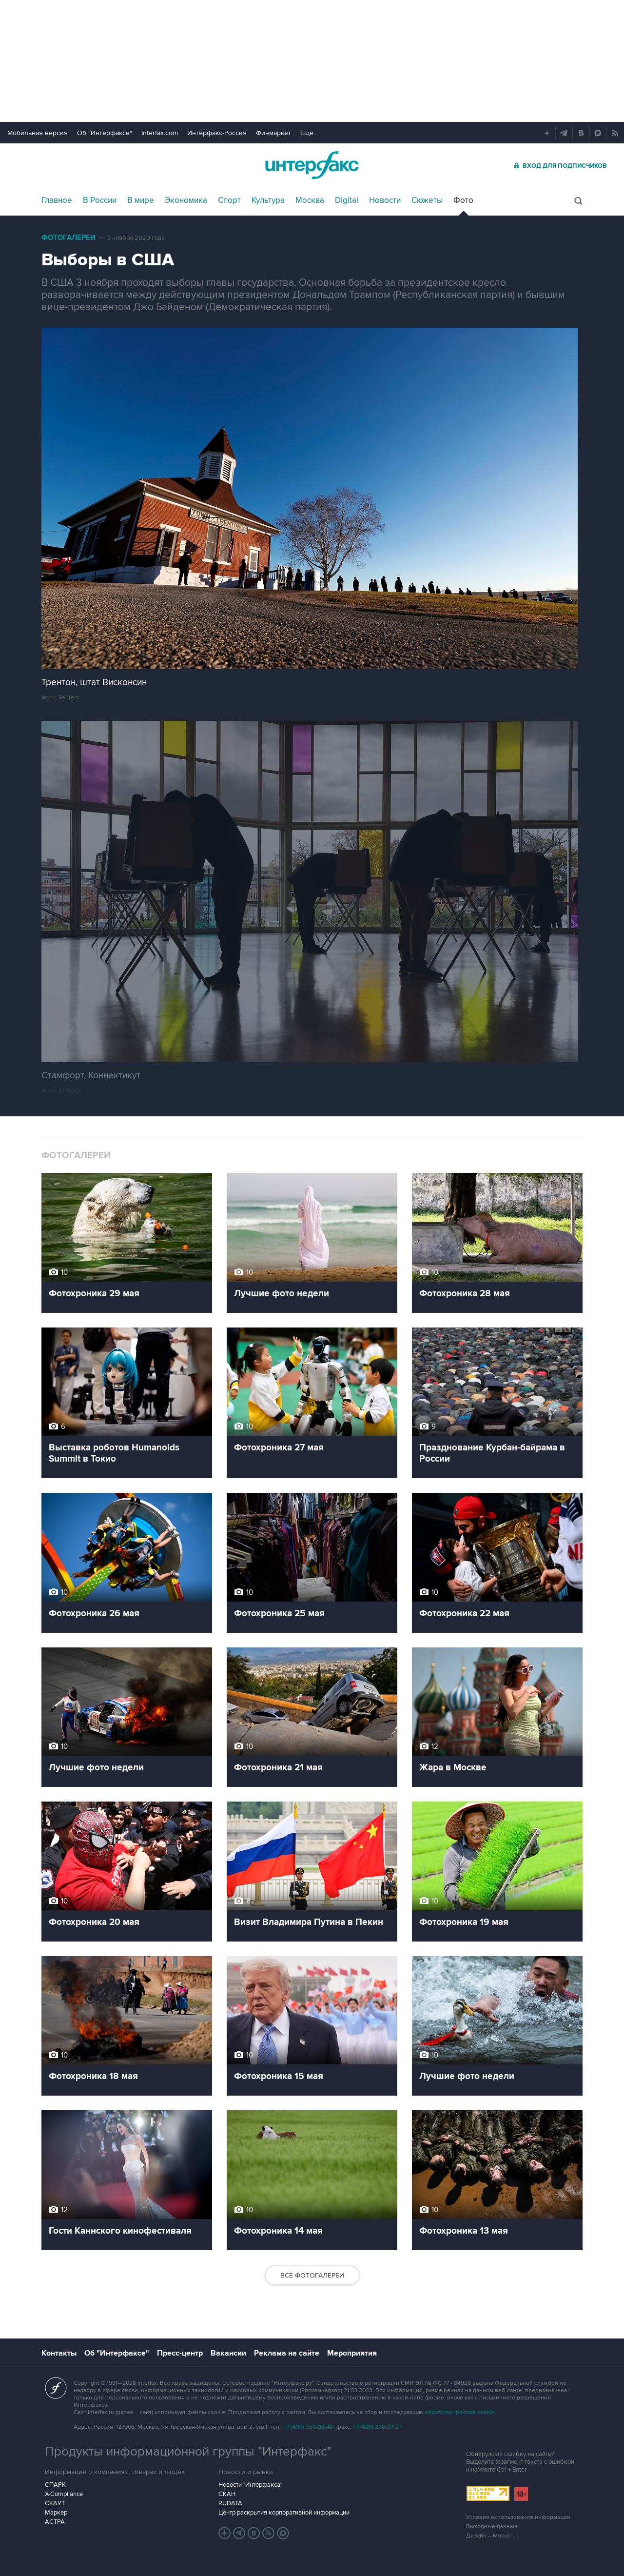 This screenshot has height=2576, width=624. I want to click on В России, so click(100, 200).